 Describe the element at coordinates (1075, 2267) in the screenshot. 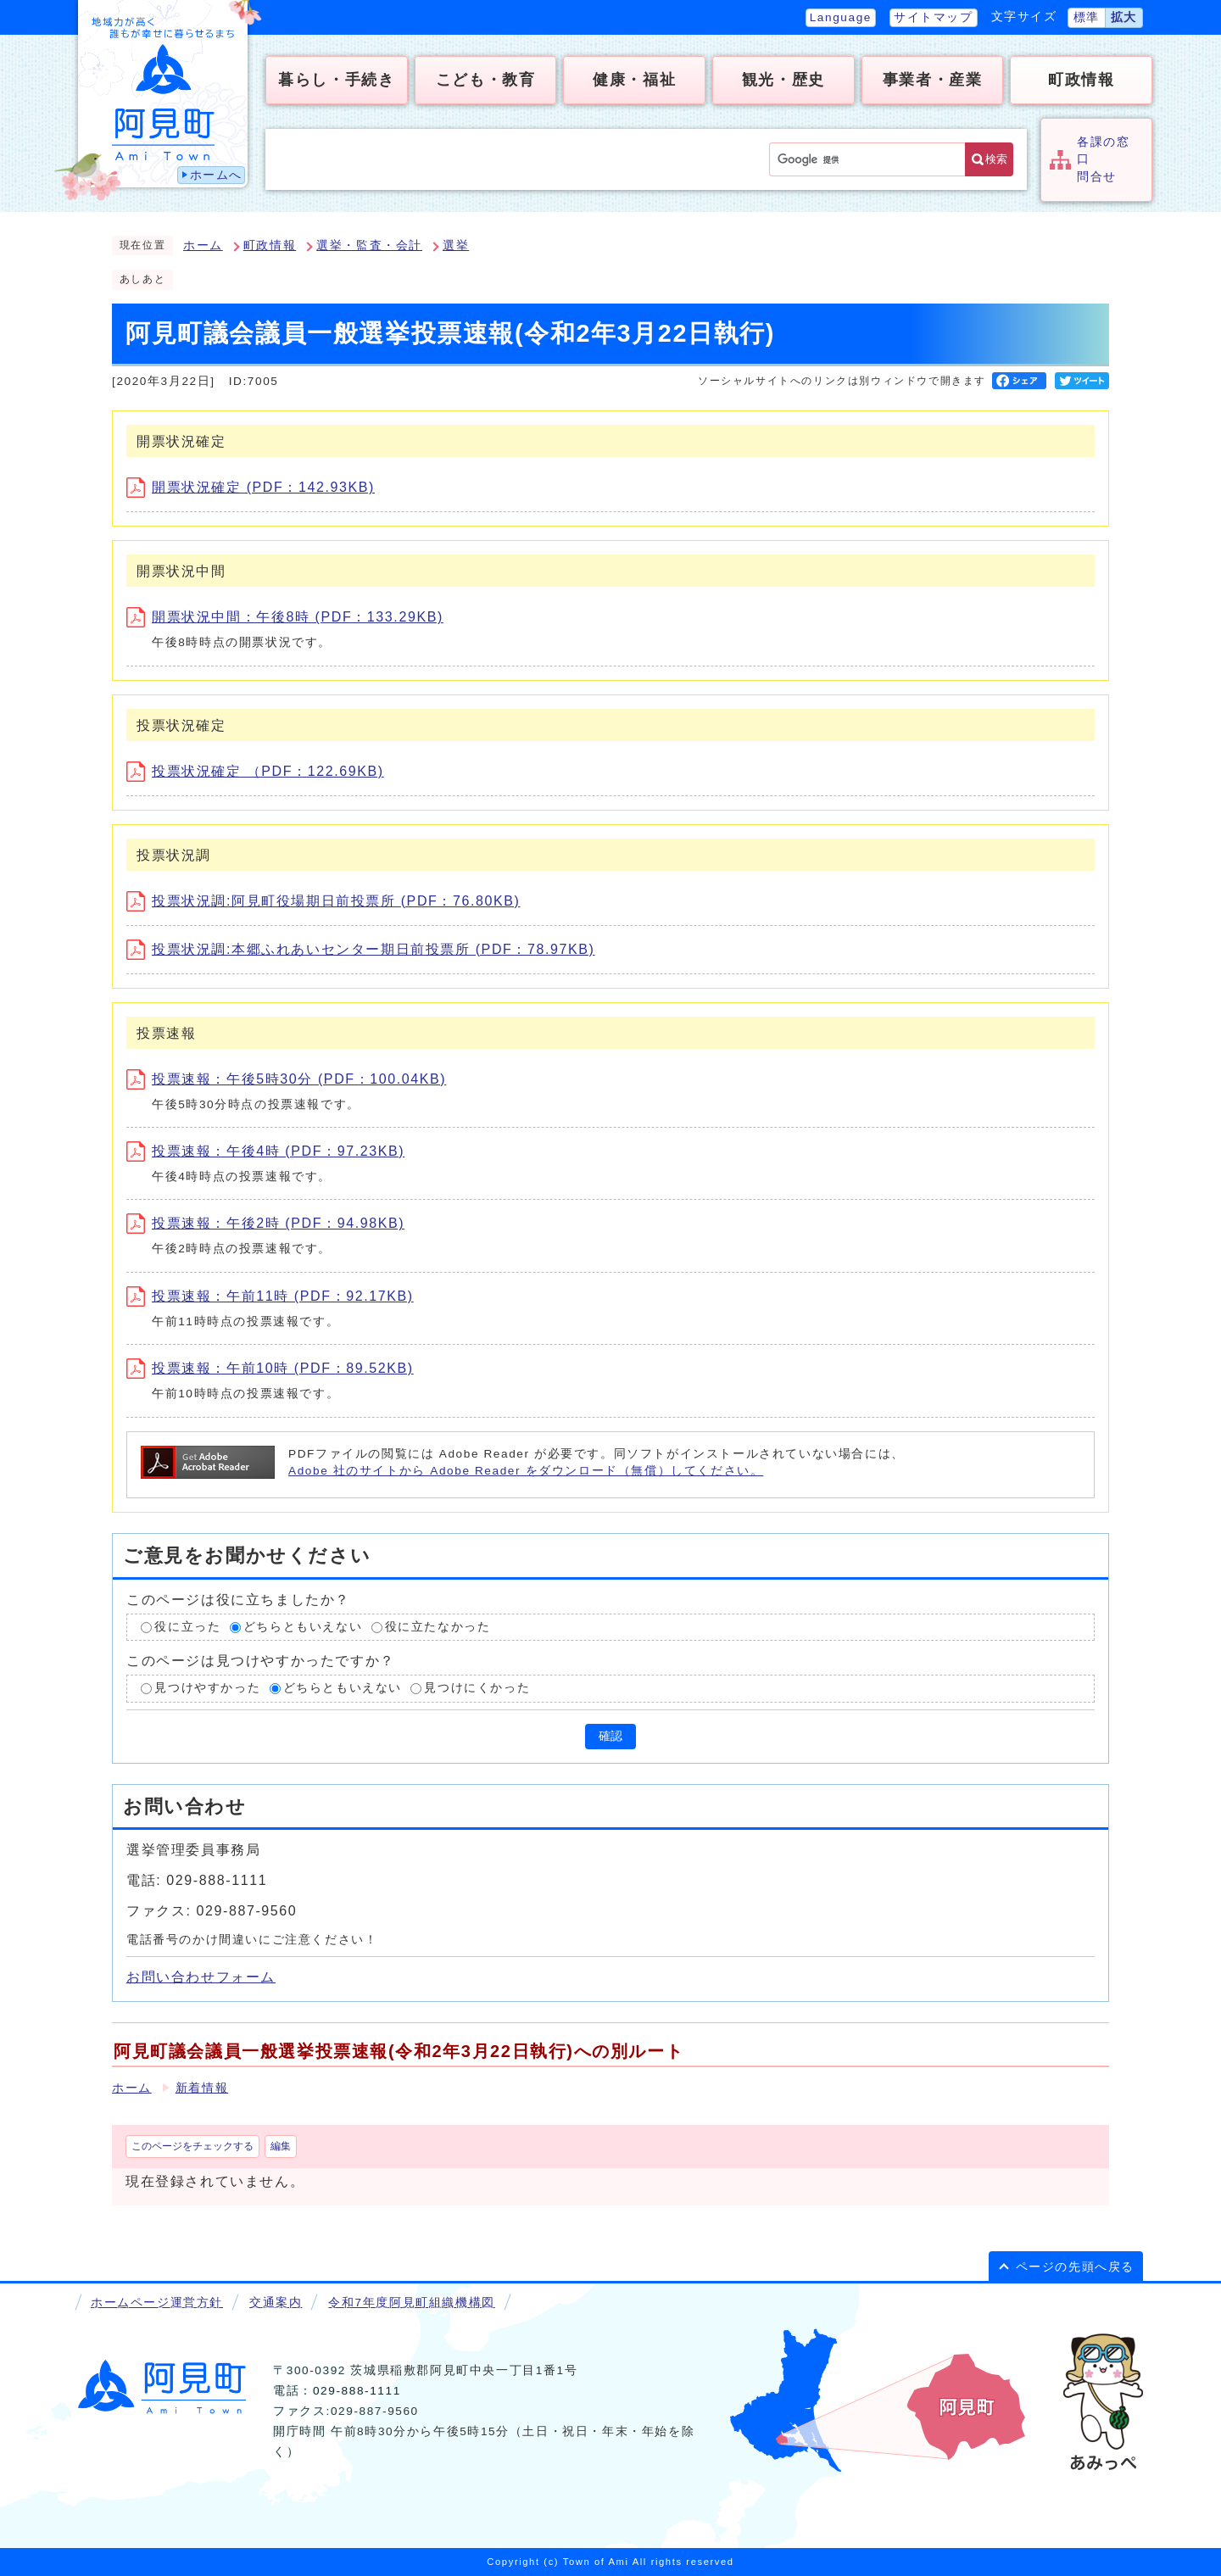

I see `ページの先頭へ戻る` at that location.